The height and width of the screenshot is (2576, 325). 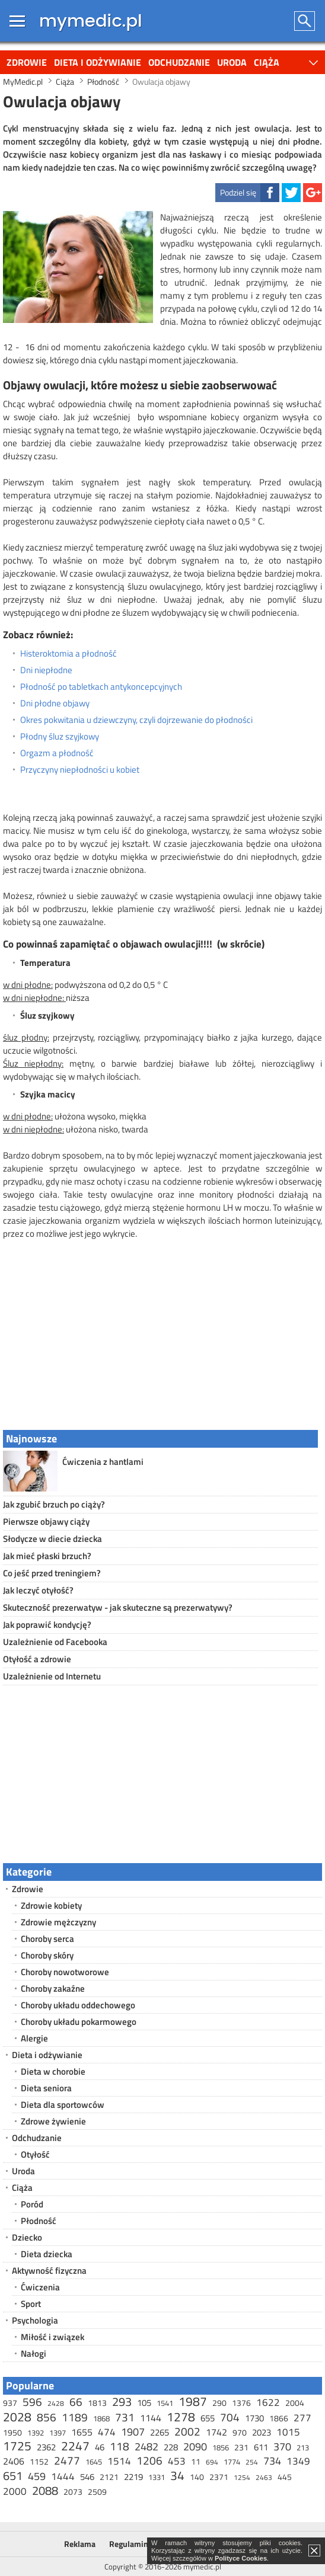 I want to click on Choroby nowotworowe, so click(x=65, y=1972).